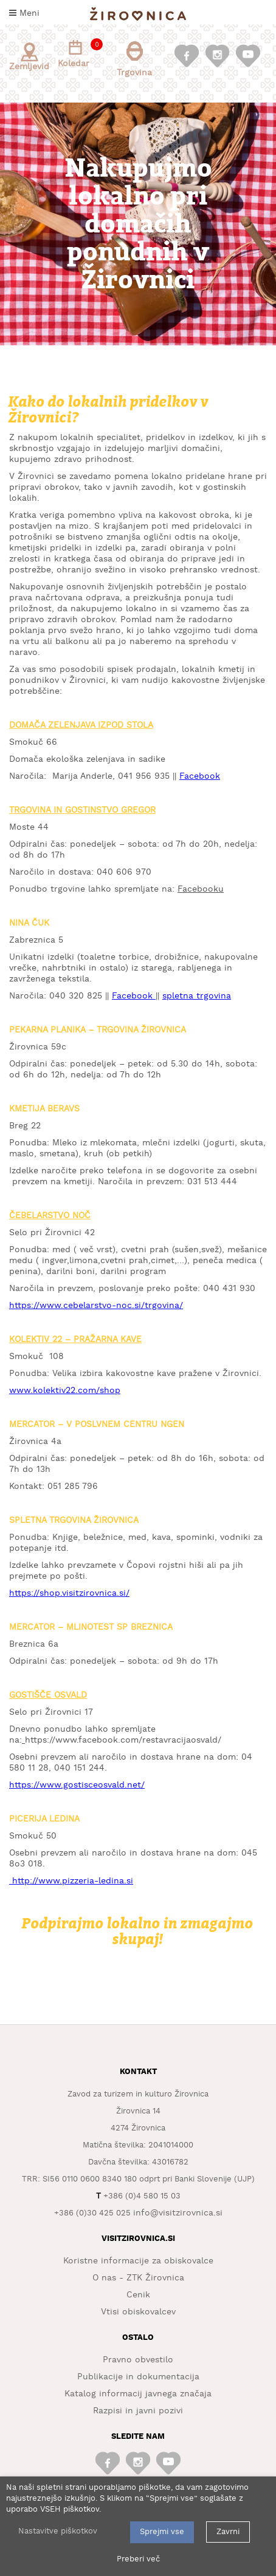 Image resolution: width=276 pixels, height=2576 pixels. Describe the element at coordinates (69, 1593) in the screenshot. I see `https://shop.visitzirovnica.si/` at that location.